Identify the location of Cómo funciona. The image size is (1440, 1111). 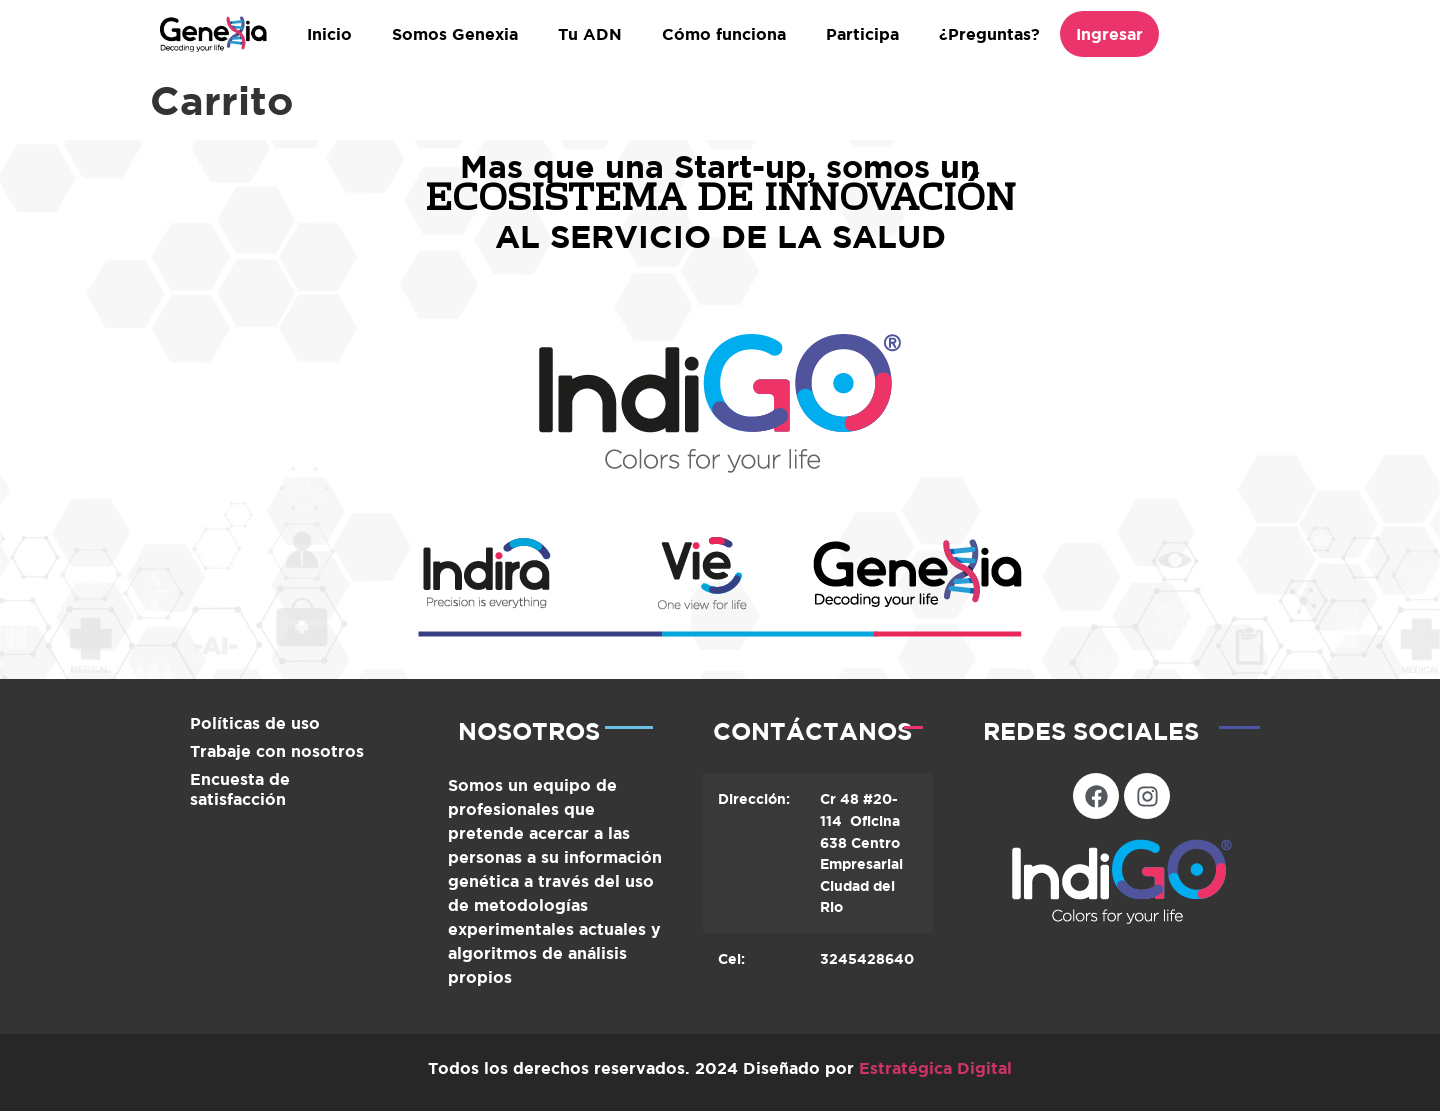
(724, 34).